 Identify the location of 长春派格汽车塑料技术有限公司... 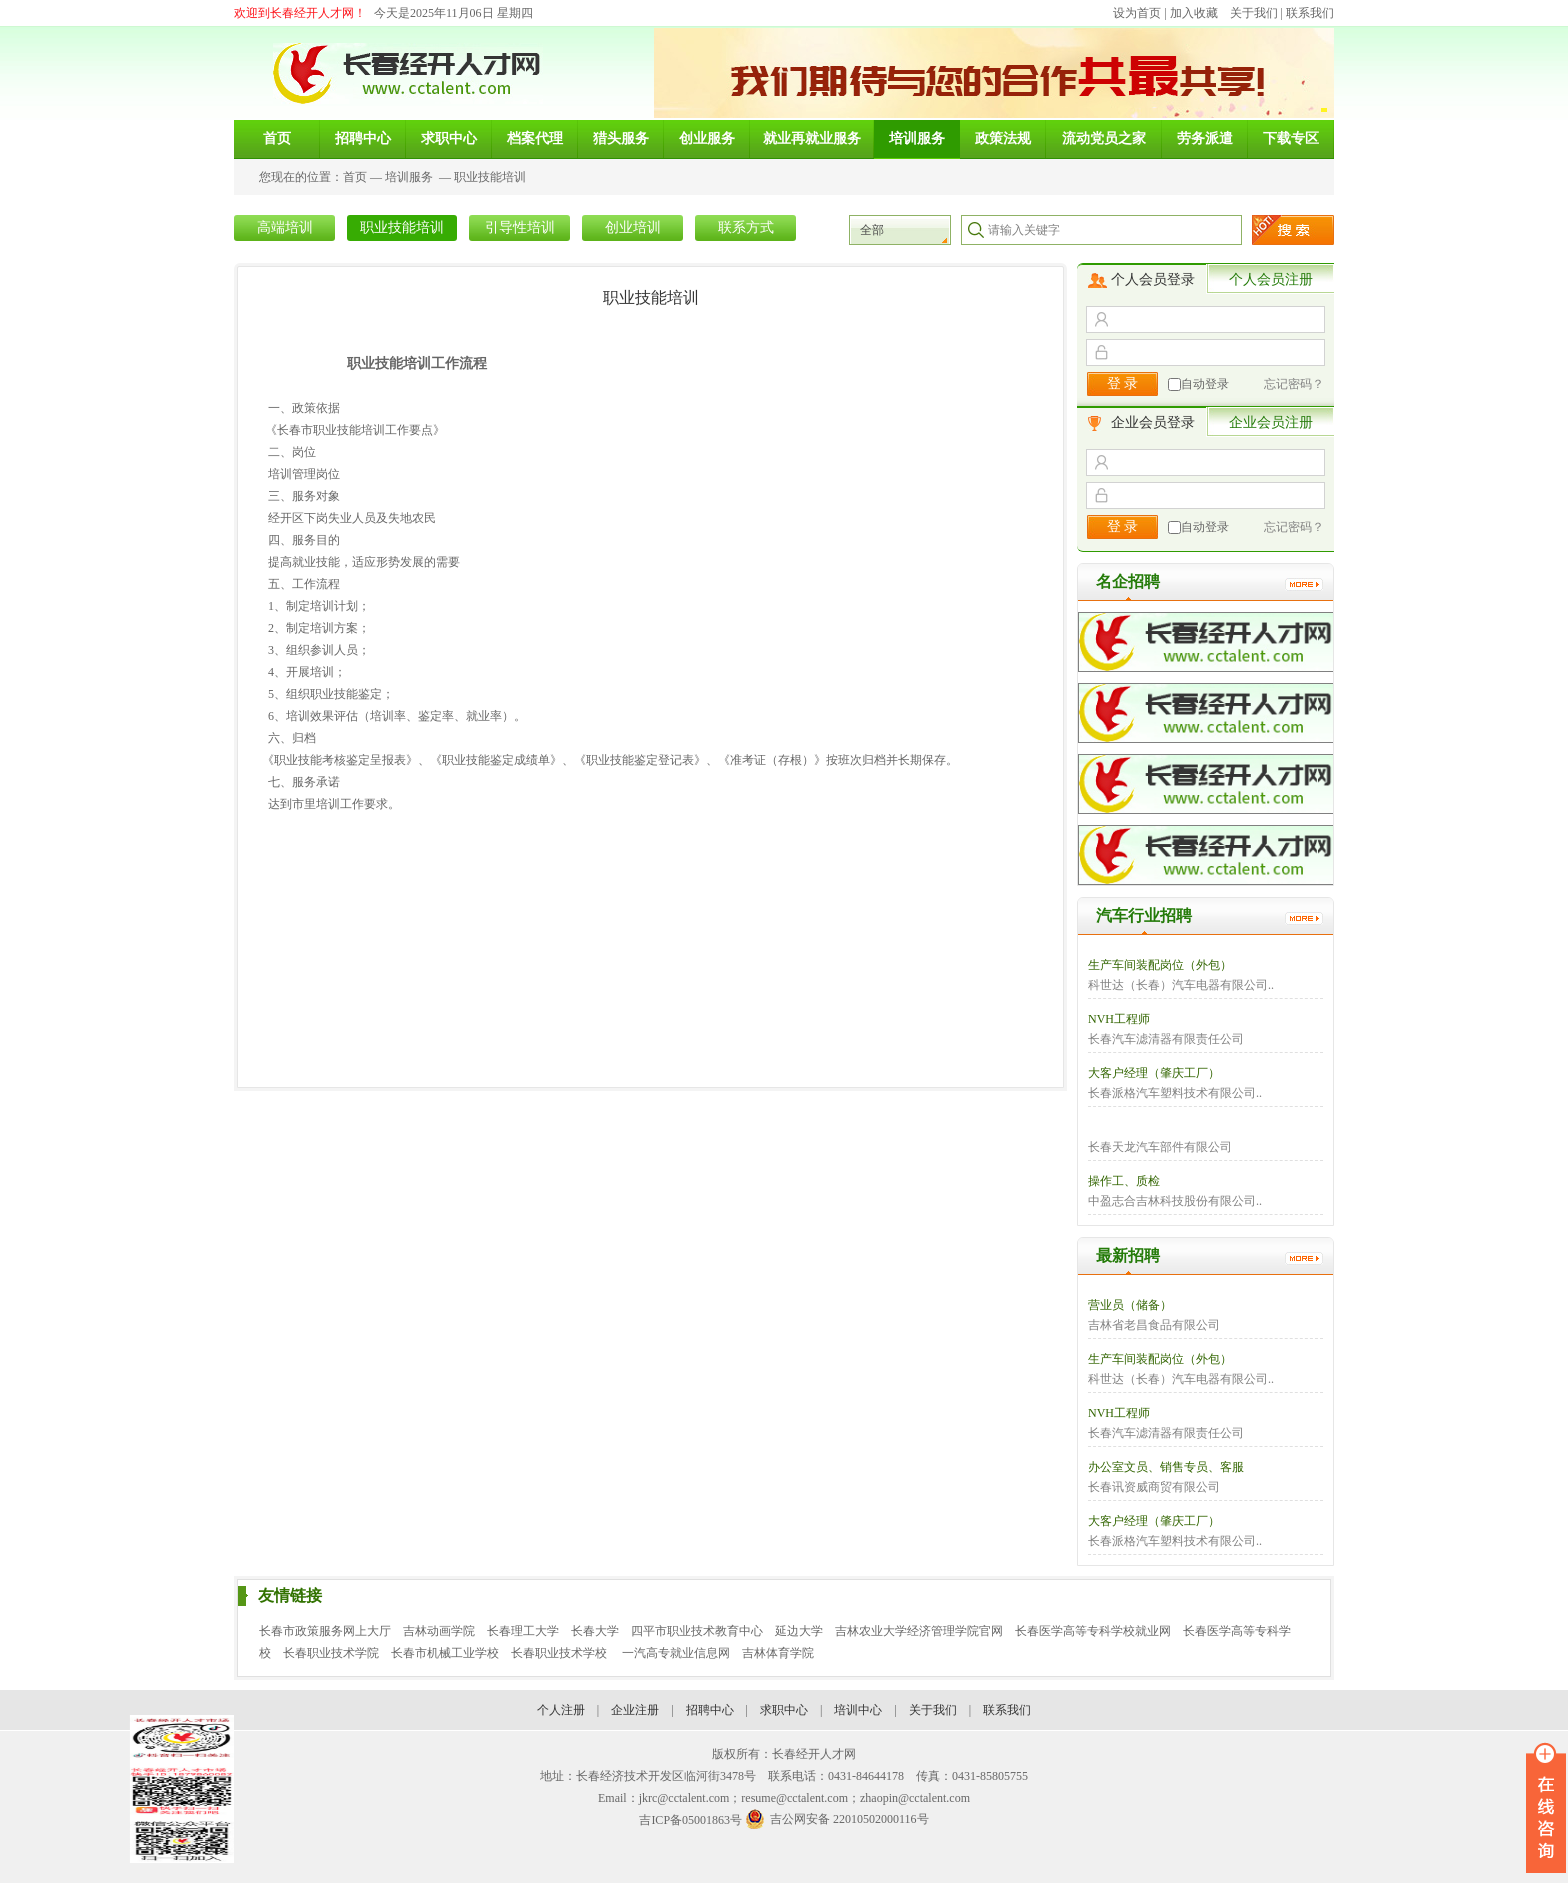
(1175, 1093).